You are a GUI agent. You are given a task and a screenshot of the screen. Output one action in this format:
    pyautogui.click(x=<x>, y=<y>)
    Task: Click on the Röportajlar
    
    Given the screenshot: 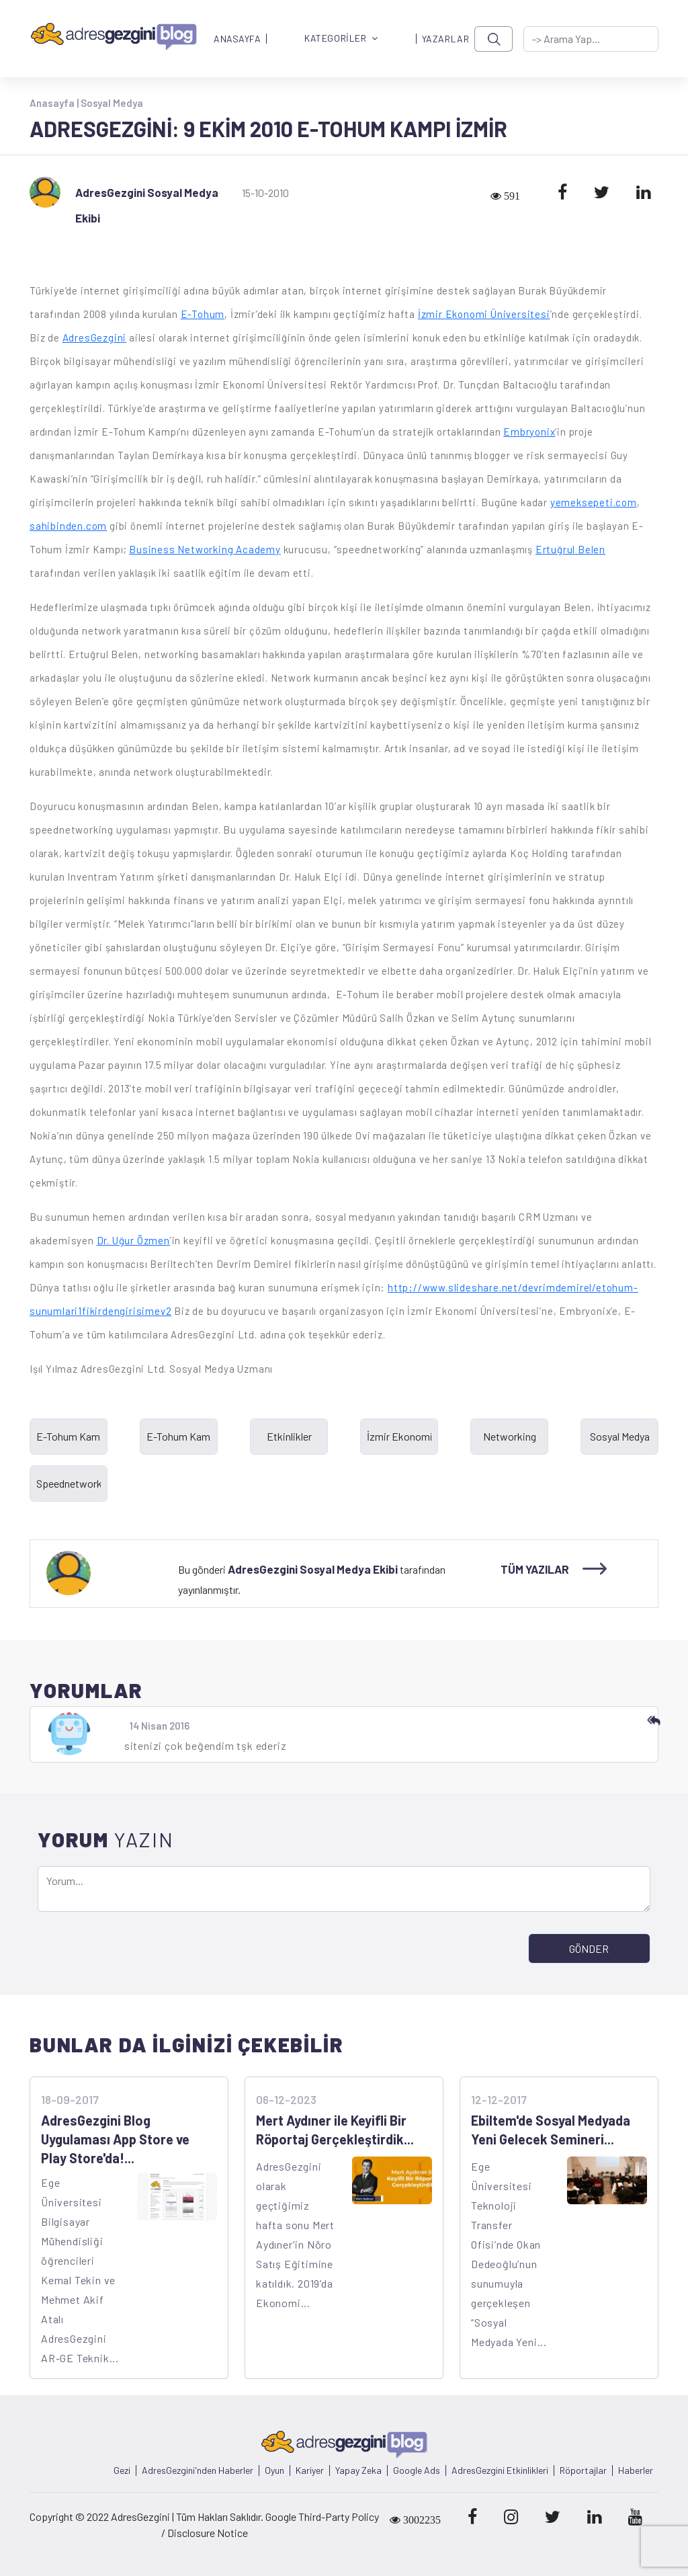 What is the action you would take?
    pyautogui.click(x=583, y=2470)
    